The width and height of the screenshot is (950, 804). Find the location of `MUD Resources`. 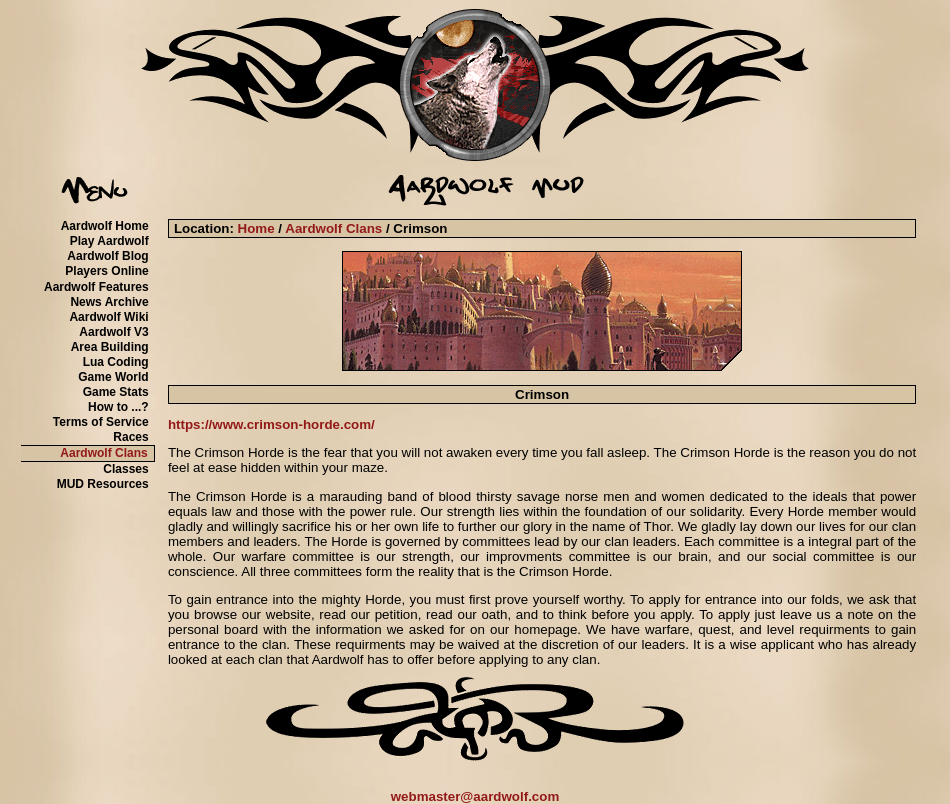

MUD Resources is located at coordinates (103, 484).